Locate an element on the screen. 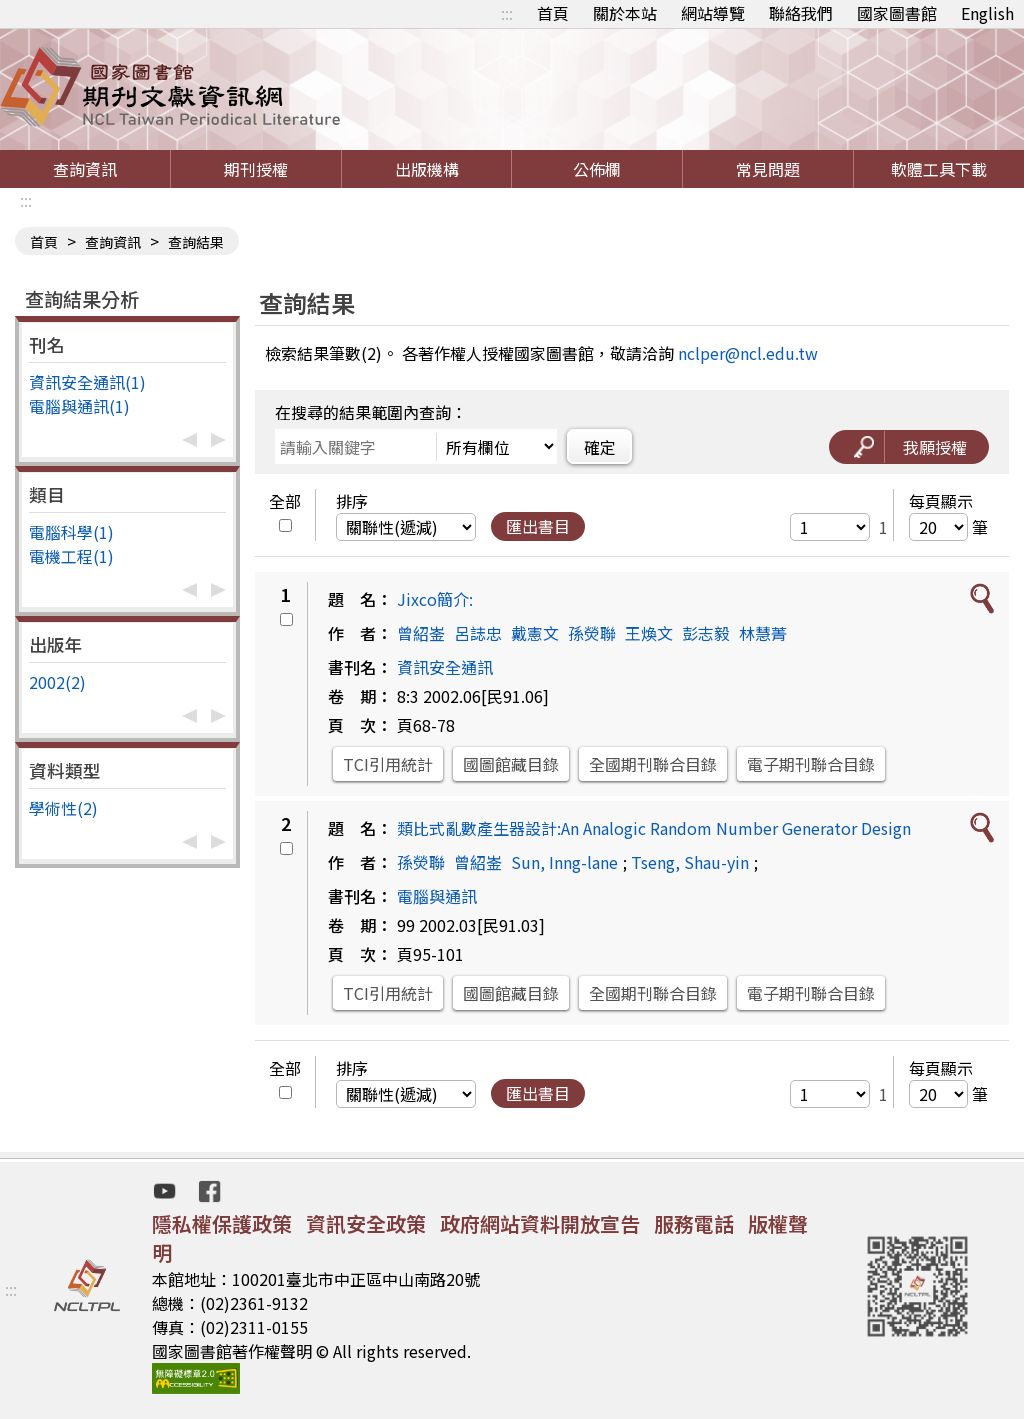 This screenshot has height=1419, width=1024. 聯絡我們 is located at coordinates (801, 13).